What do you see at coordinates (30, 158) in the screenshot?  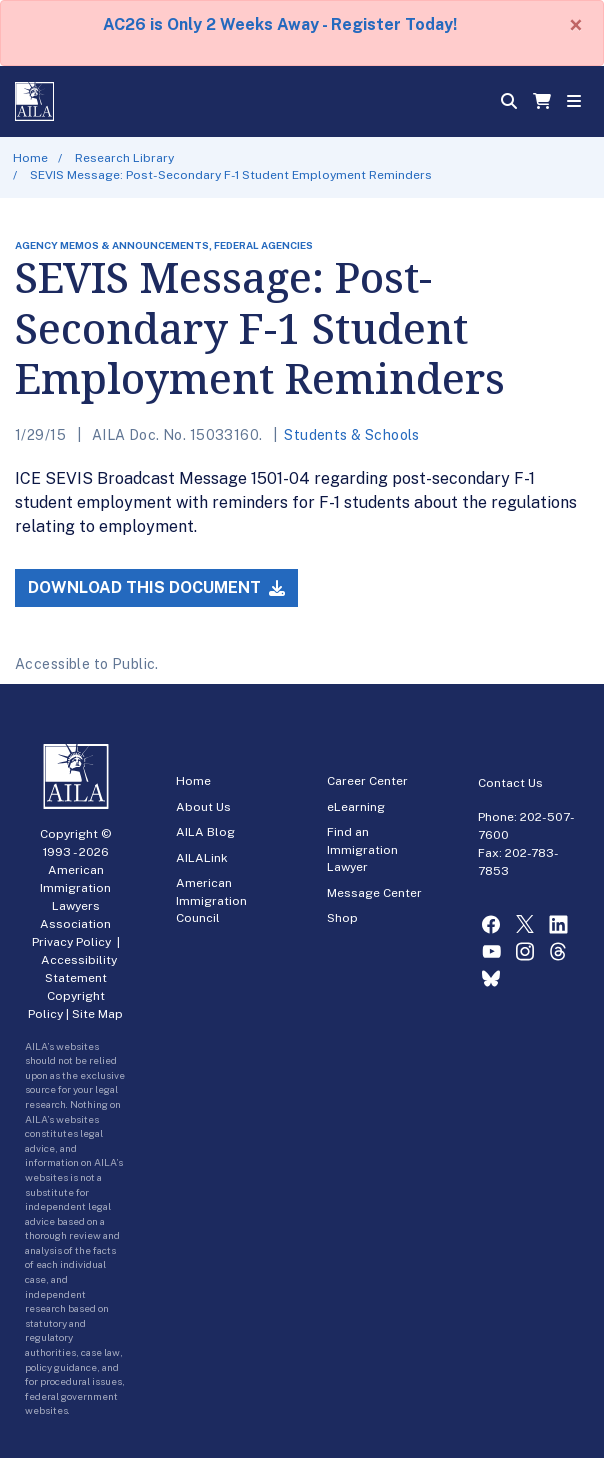 I see `Home` at bounding box center [30, 158].